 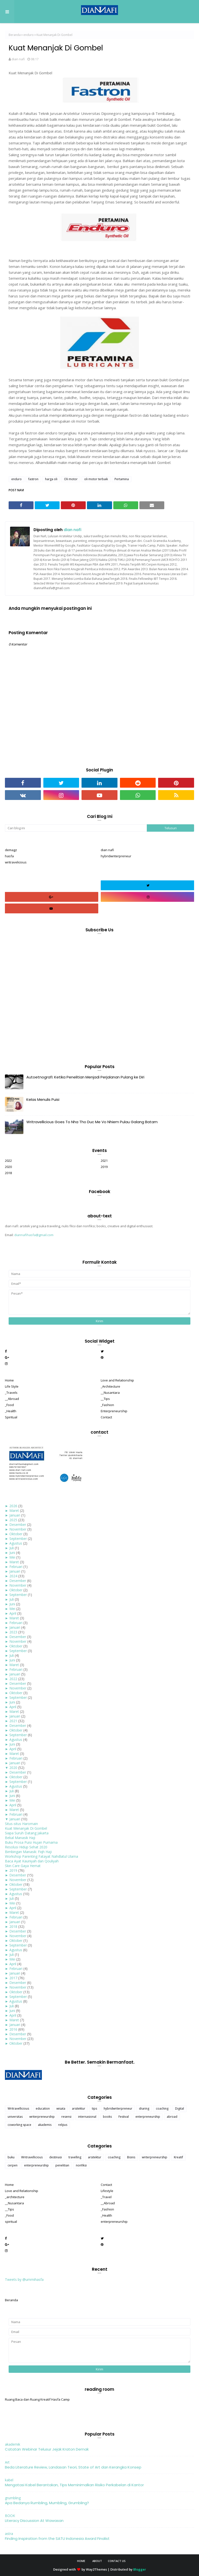 I want to click on enterpreneurship, so click(x=147, y=2117).